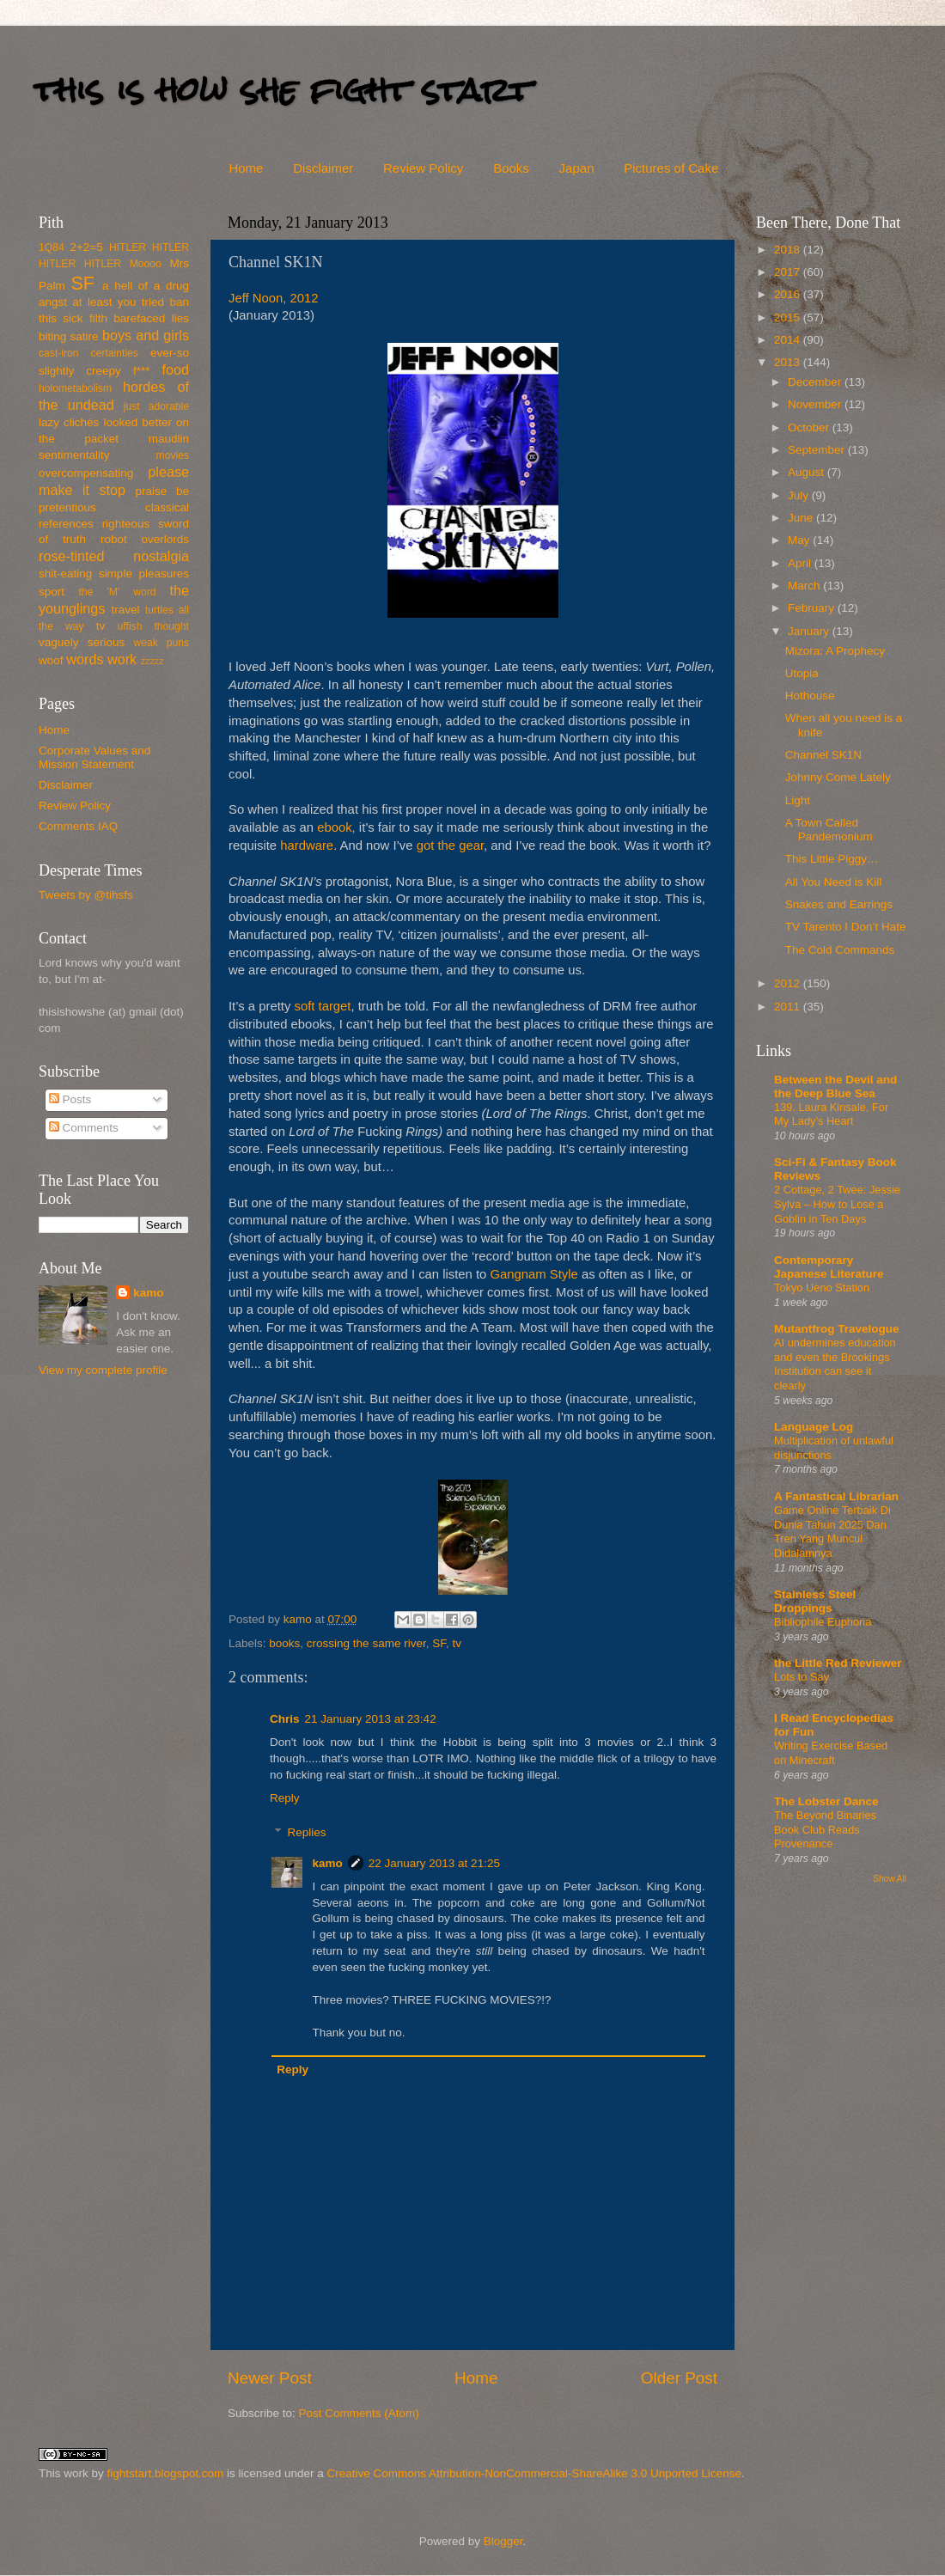 This screenshot has height=2576, width=945. Describe the element at coordinates (788, 294) in the screenshot. I see `2016` at that location.